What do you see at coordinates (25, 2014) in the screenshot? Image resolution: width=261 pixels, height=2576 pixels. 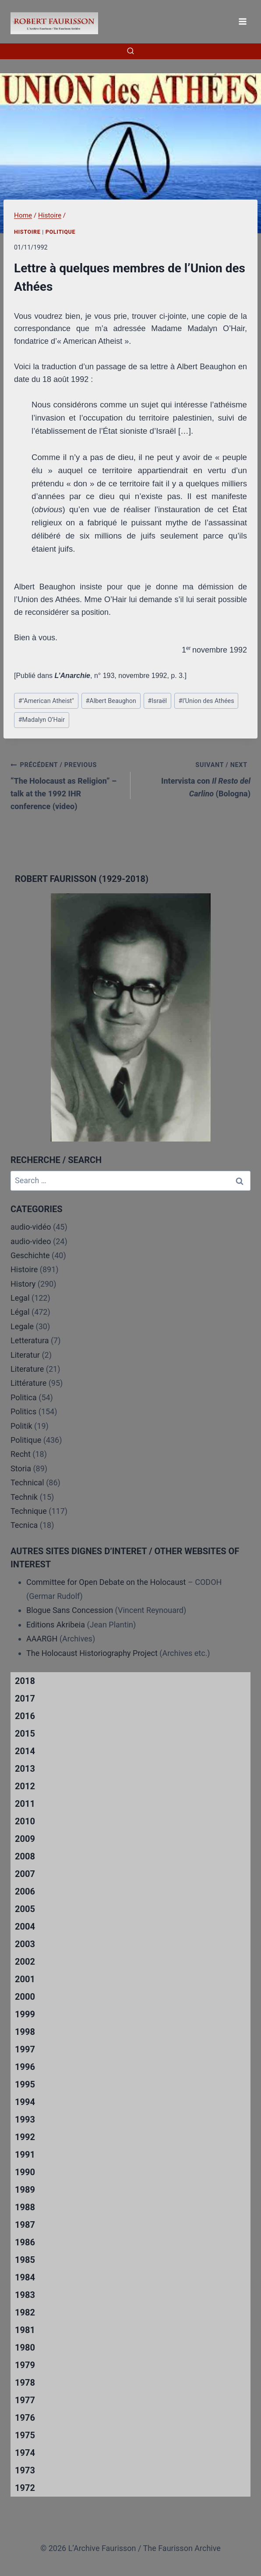 I see `1999` at bounding box center [25, 2014].